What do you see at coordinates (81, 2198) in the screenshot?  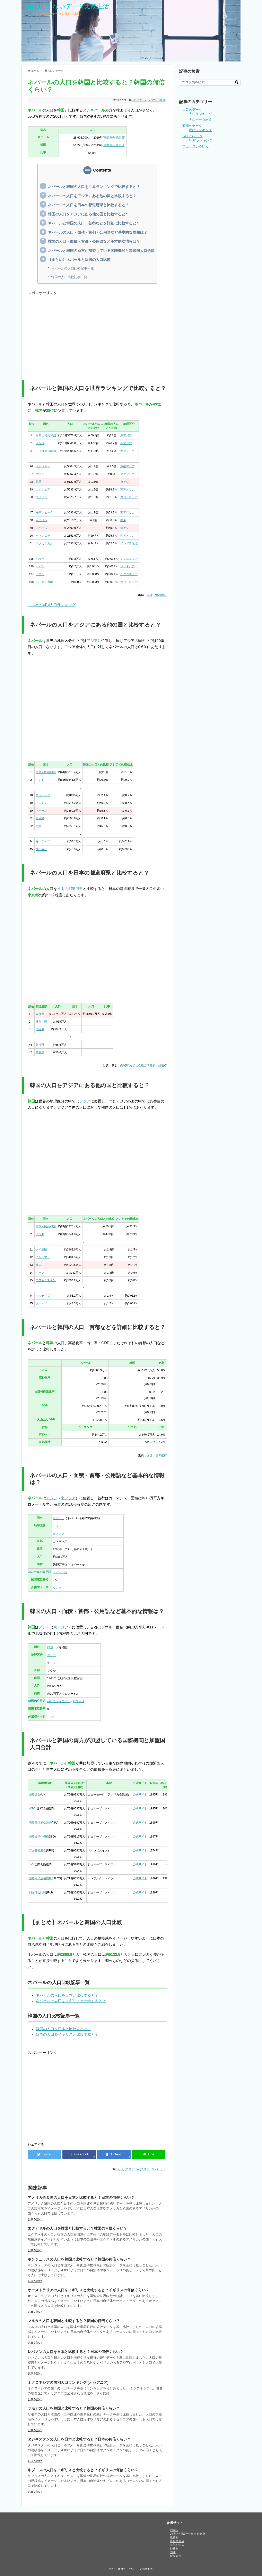 I see `アメリカ合衆国の人口を日本と比較すると？日本の何倍くらい？` at bounding box center [81, 2198].